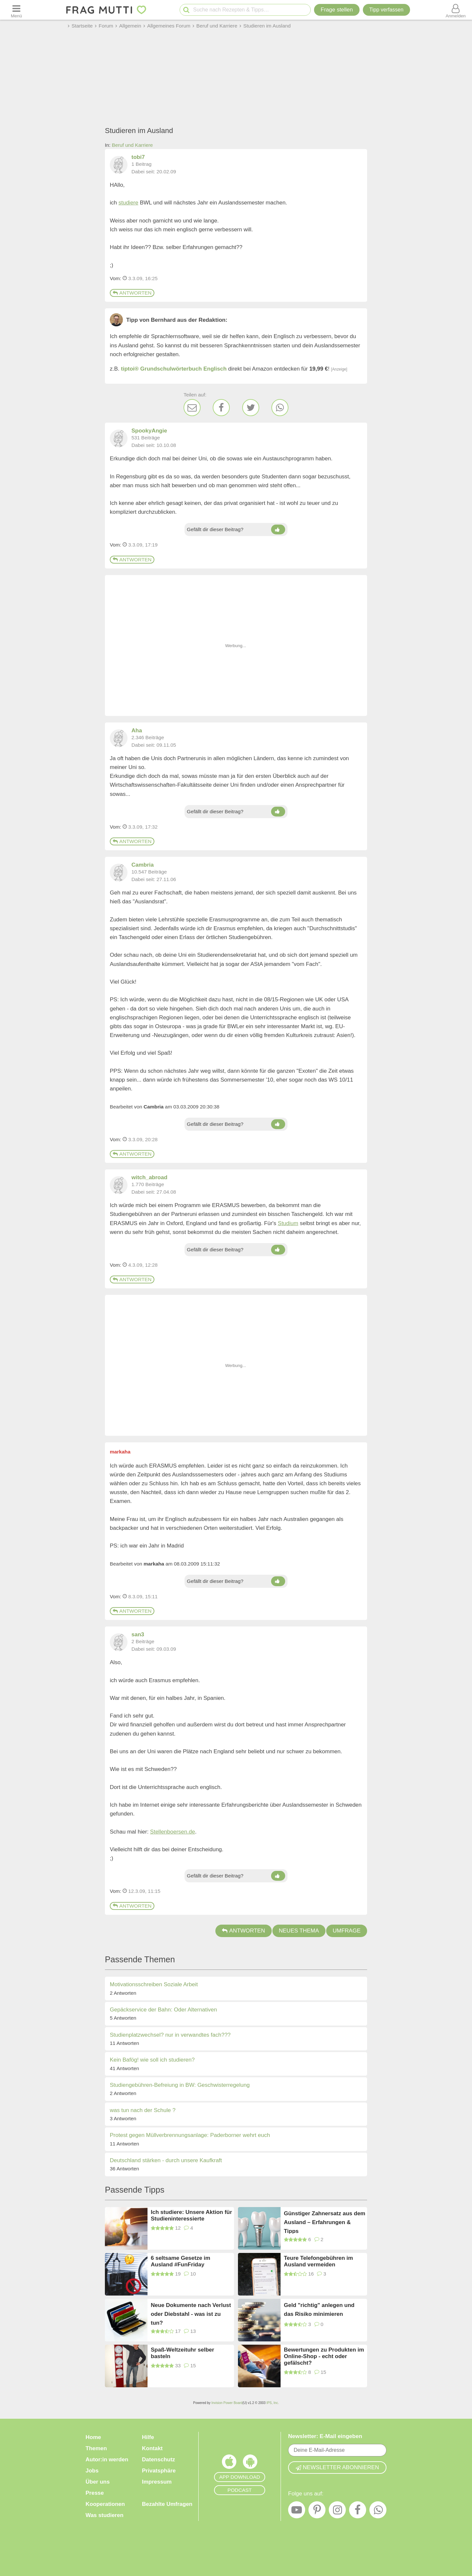  What do you see at coordinates (455, 10) in the screenshot?
I see `[Benutzermenü öffnen oder schließen]` at bounding box center [455, 10].